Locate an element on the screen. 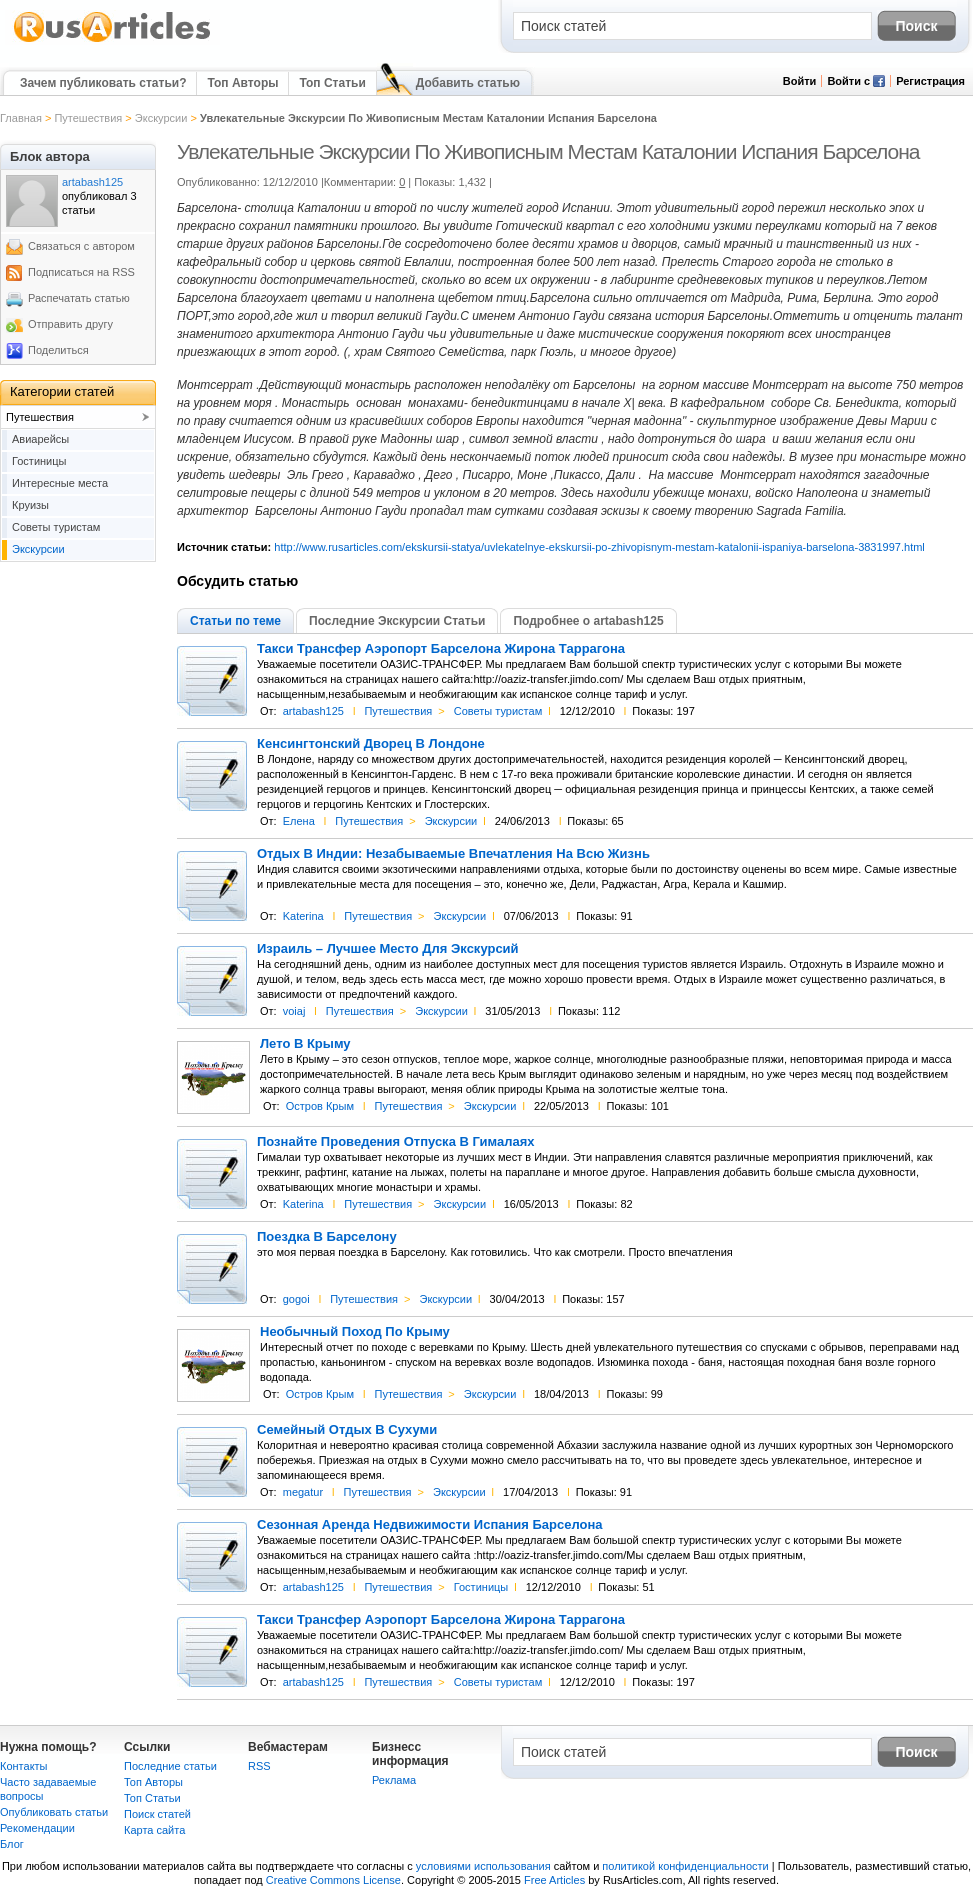 This screenshot has height=1892, width=973. Такси Трансфер Аэропорт Барселона Жирона Таррагона is located at coordinates (441, 649).